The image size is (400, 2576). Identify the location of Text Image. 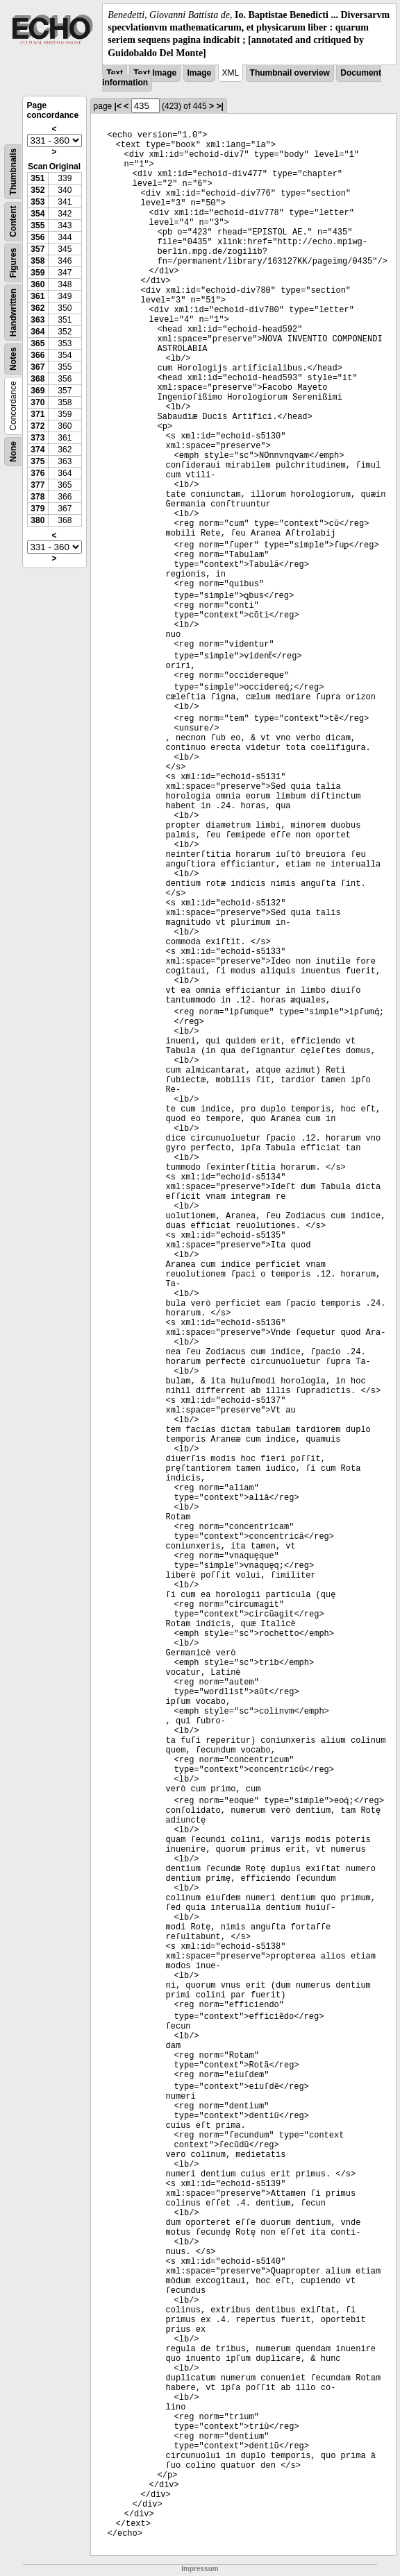
(154, 73).